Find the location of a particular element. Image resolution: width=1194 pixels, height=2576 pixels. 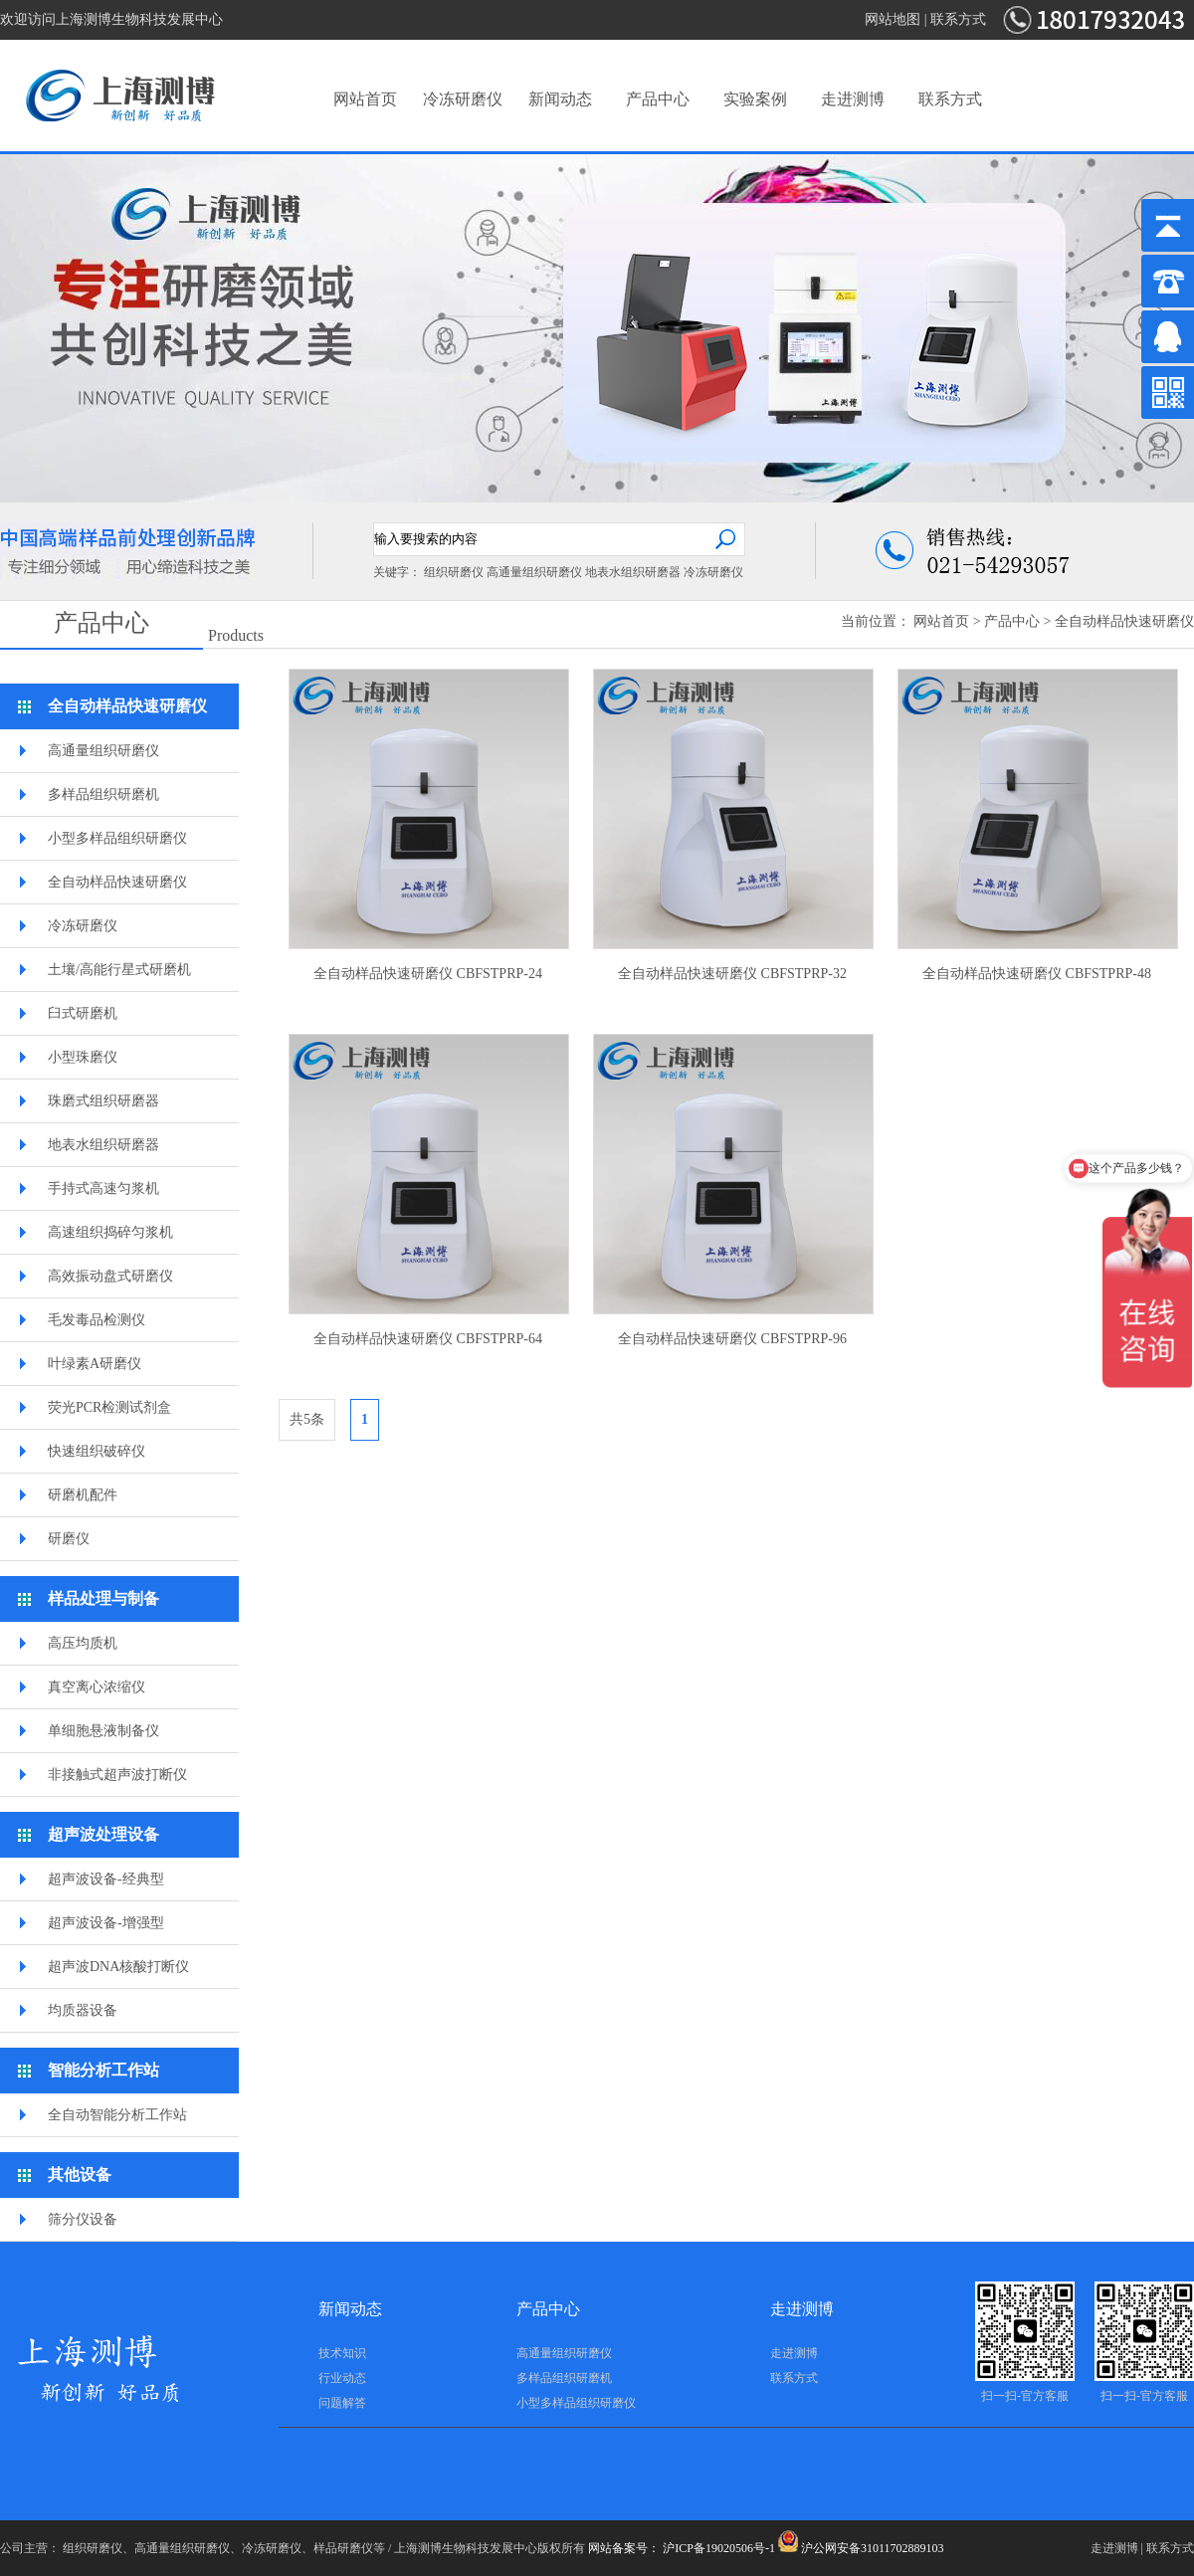

手持式高速匀浆机 is located at coordinates (103, 1188).